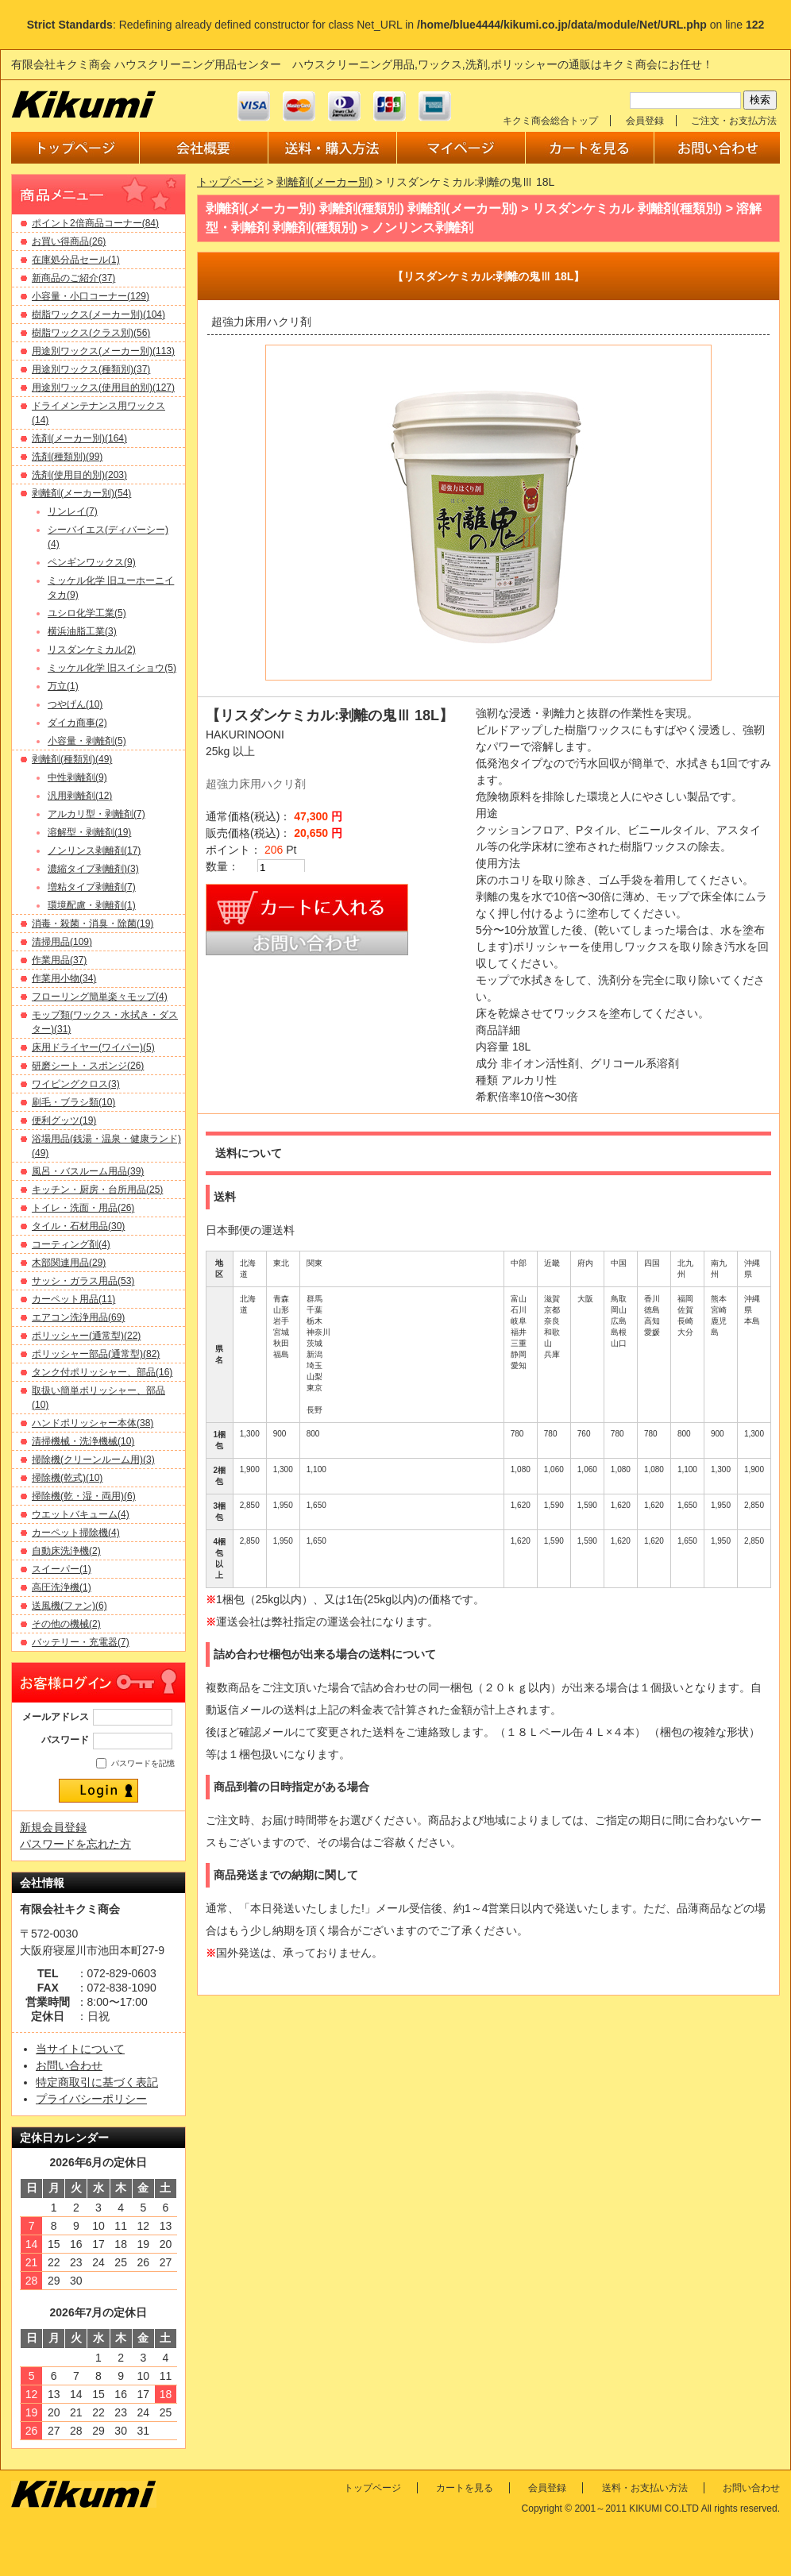  I want to click on 用途別ワックス(メーカー別)(113), so click(103, 351).